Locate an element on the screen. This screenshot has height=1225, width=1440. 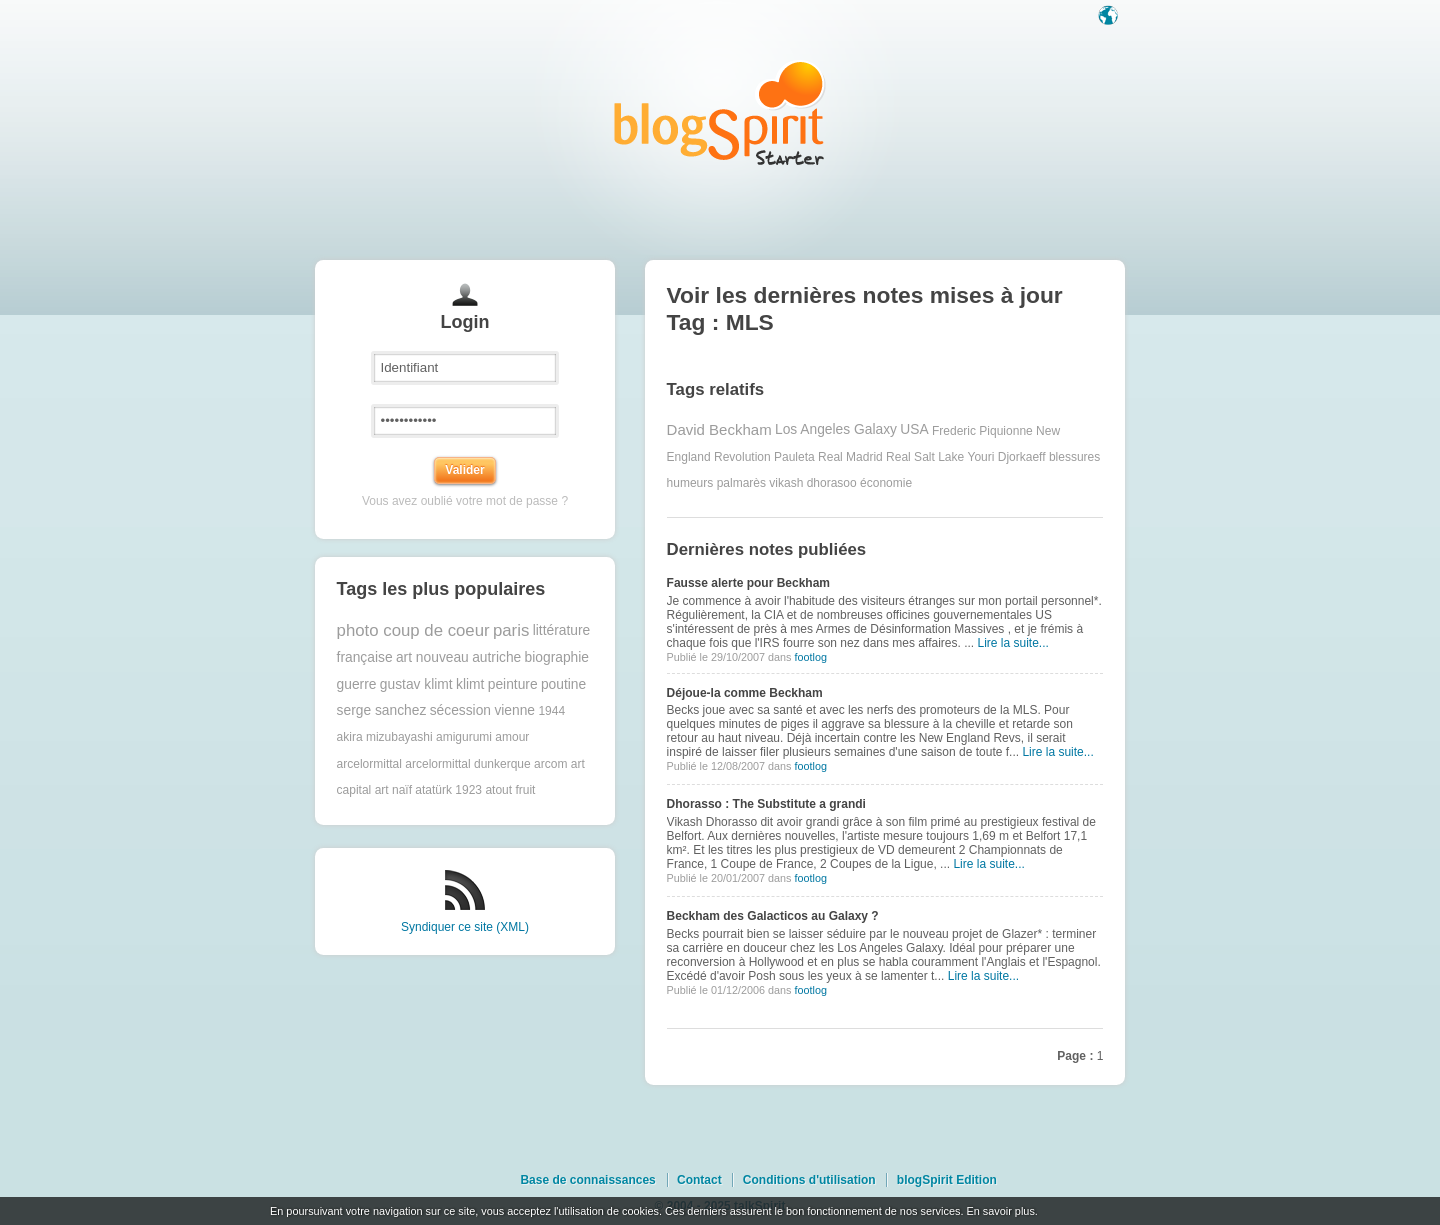
humeurs is located at coordinates (690, 483).